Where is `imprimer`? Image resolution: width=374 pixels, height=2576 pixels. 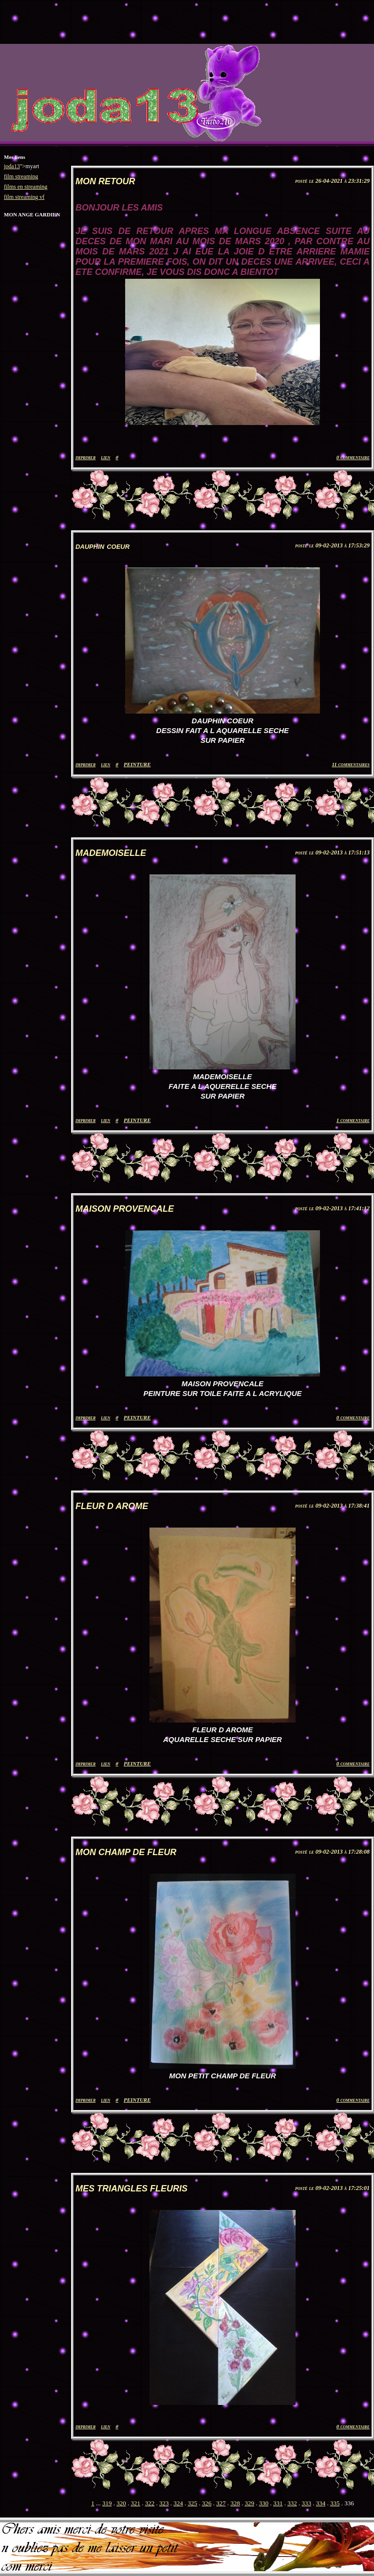
imprimer is located at coordinates (85, 457).